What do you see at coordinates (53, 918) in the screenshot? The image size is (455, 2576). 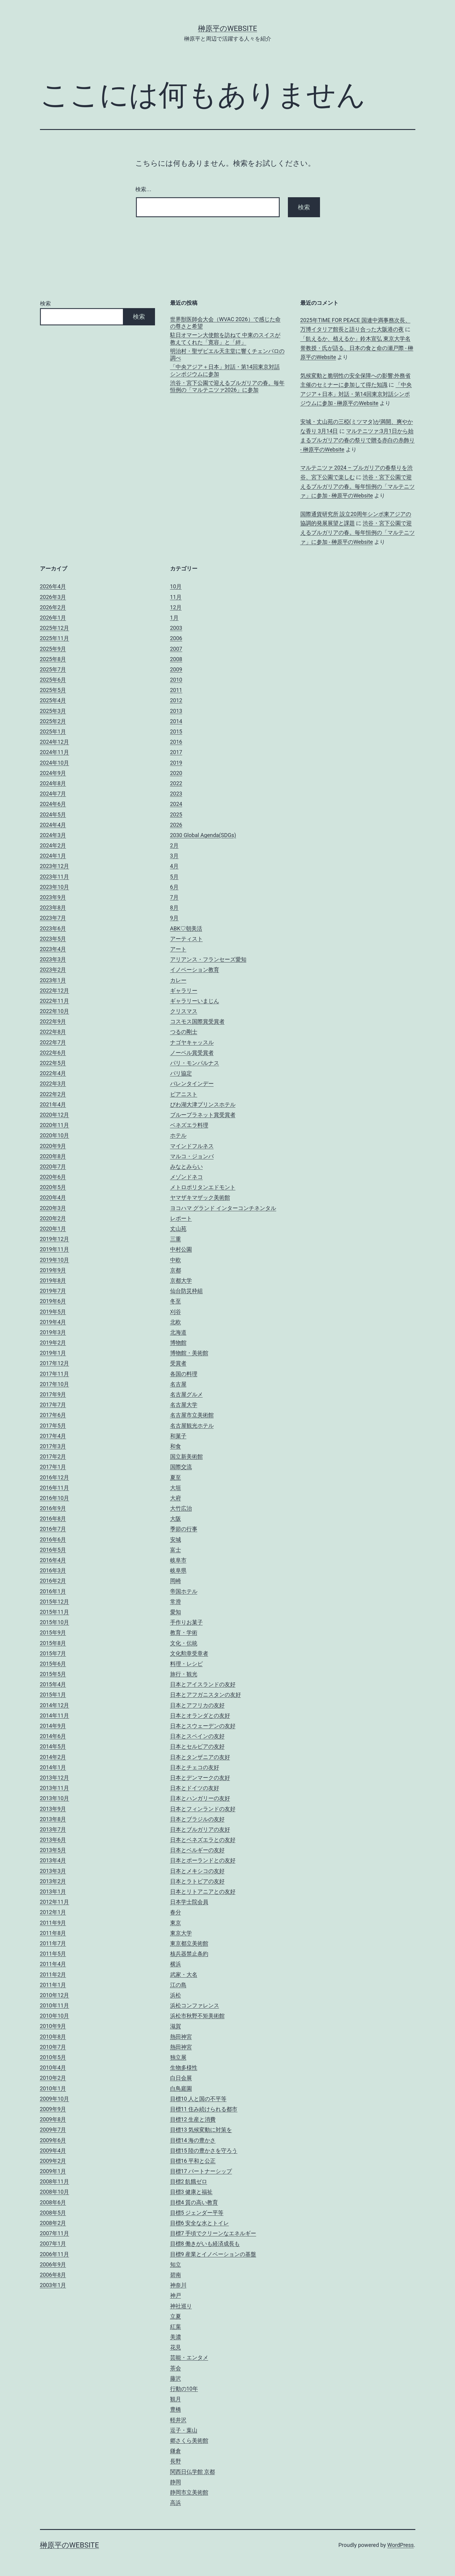 I see `2023年7月` at bounding box center [53, 918].